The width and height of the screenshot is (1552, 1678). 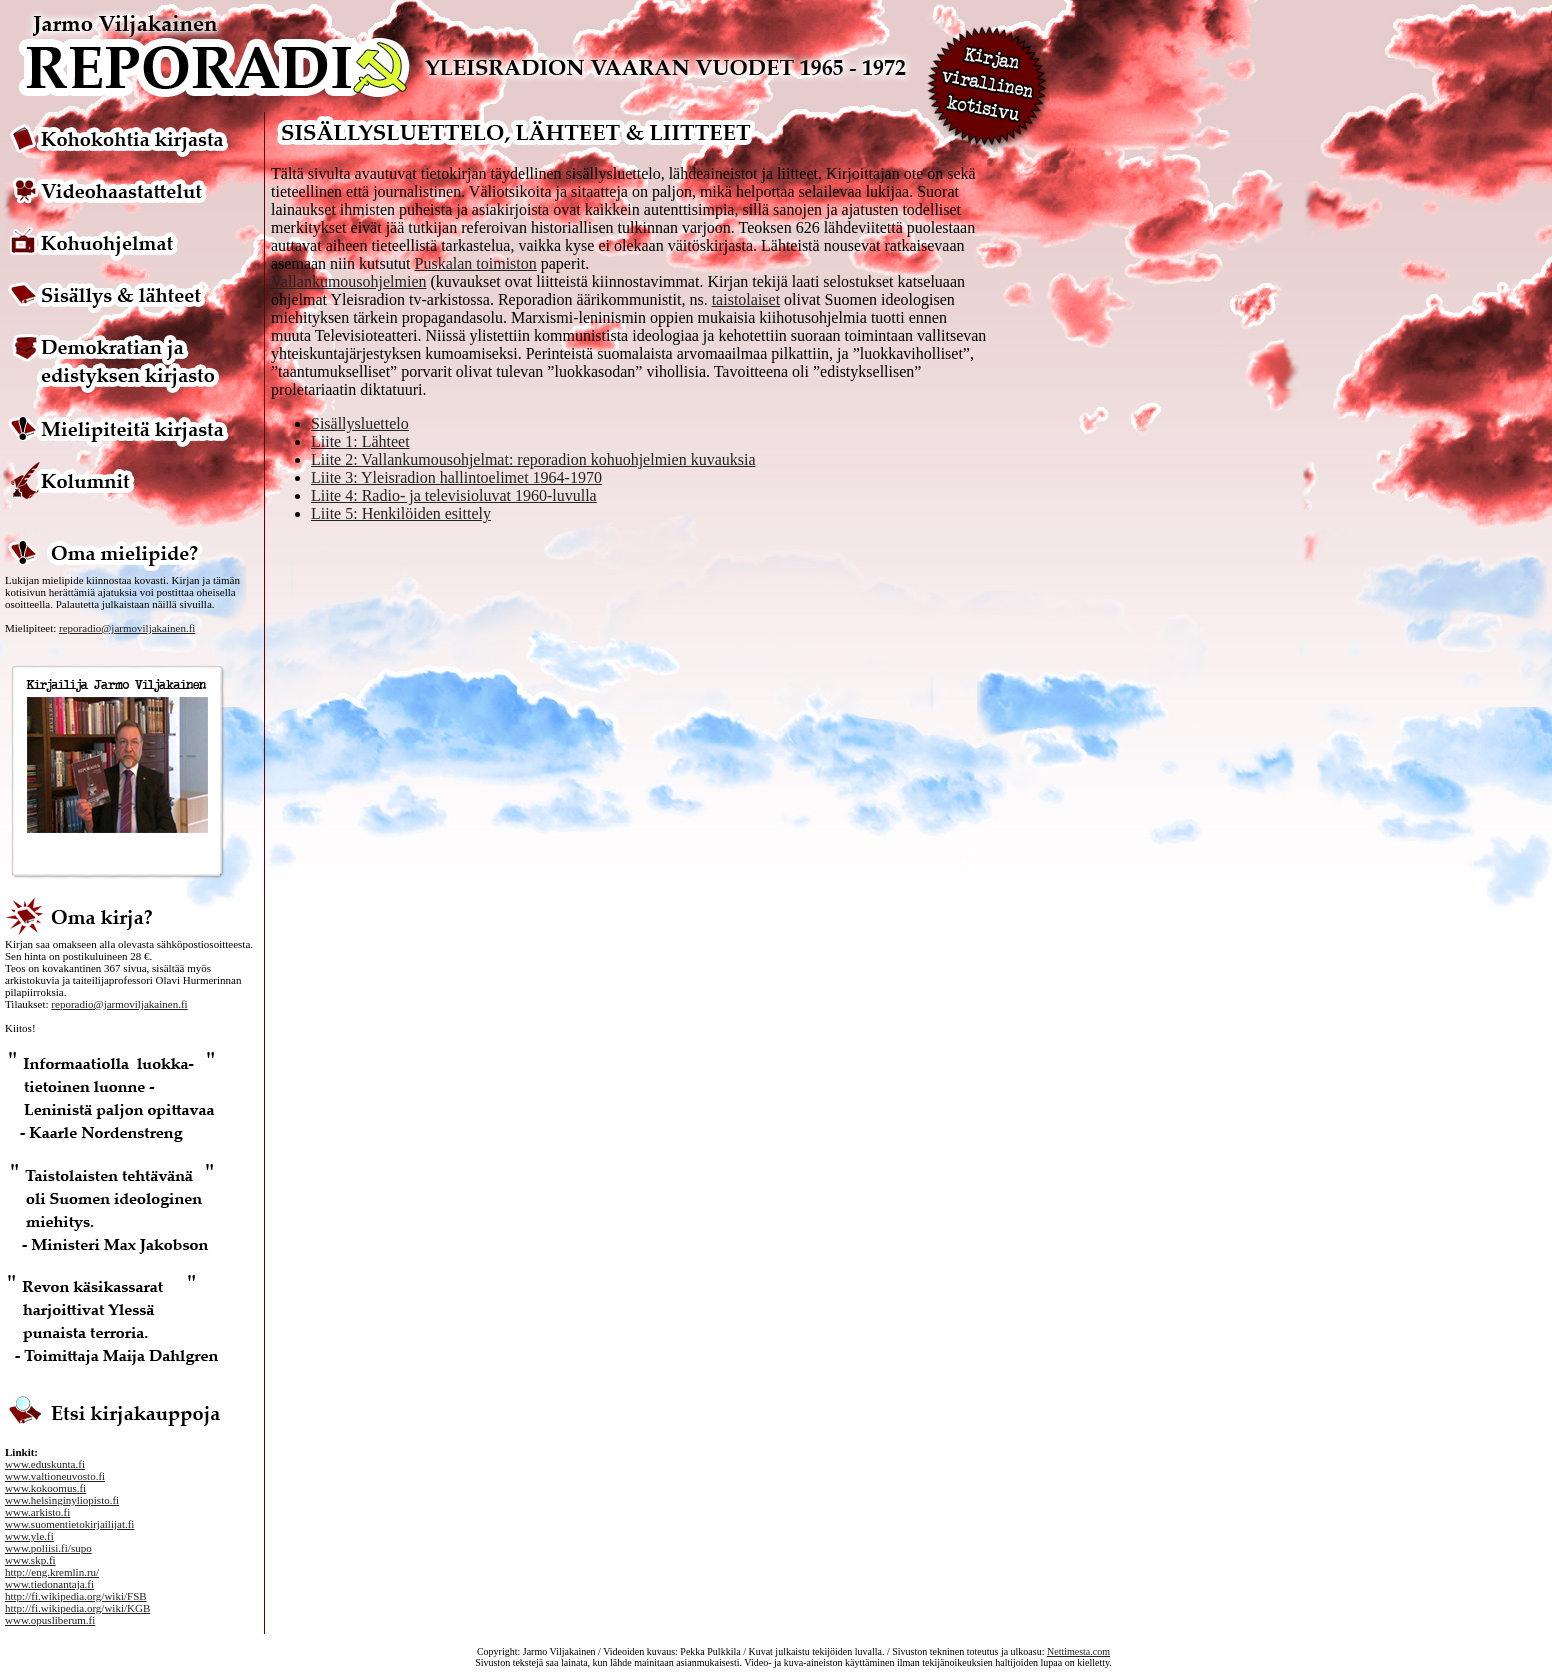 What do you see at coordinates (127, 628) in the screenshot?
I see `reporadio@jarmoviljakainen.fi` at bounding box center [127, 628].